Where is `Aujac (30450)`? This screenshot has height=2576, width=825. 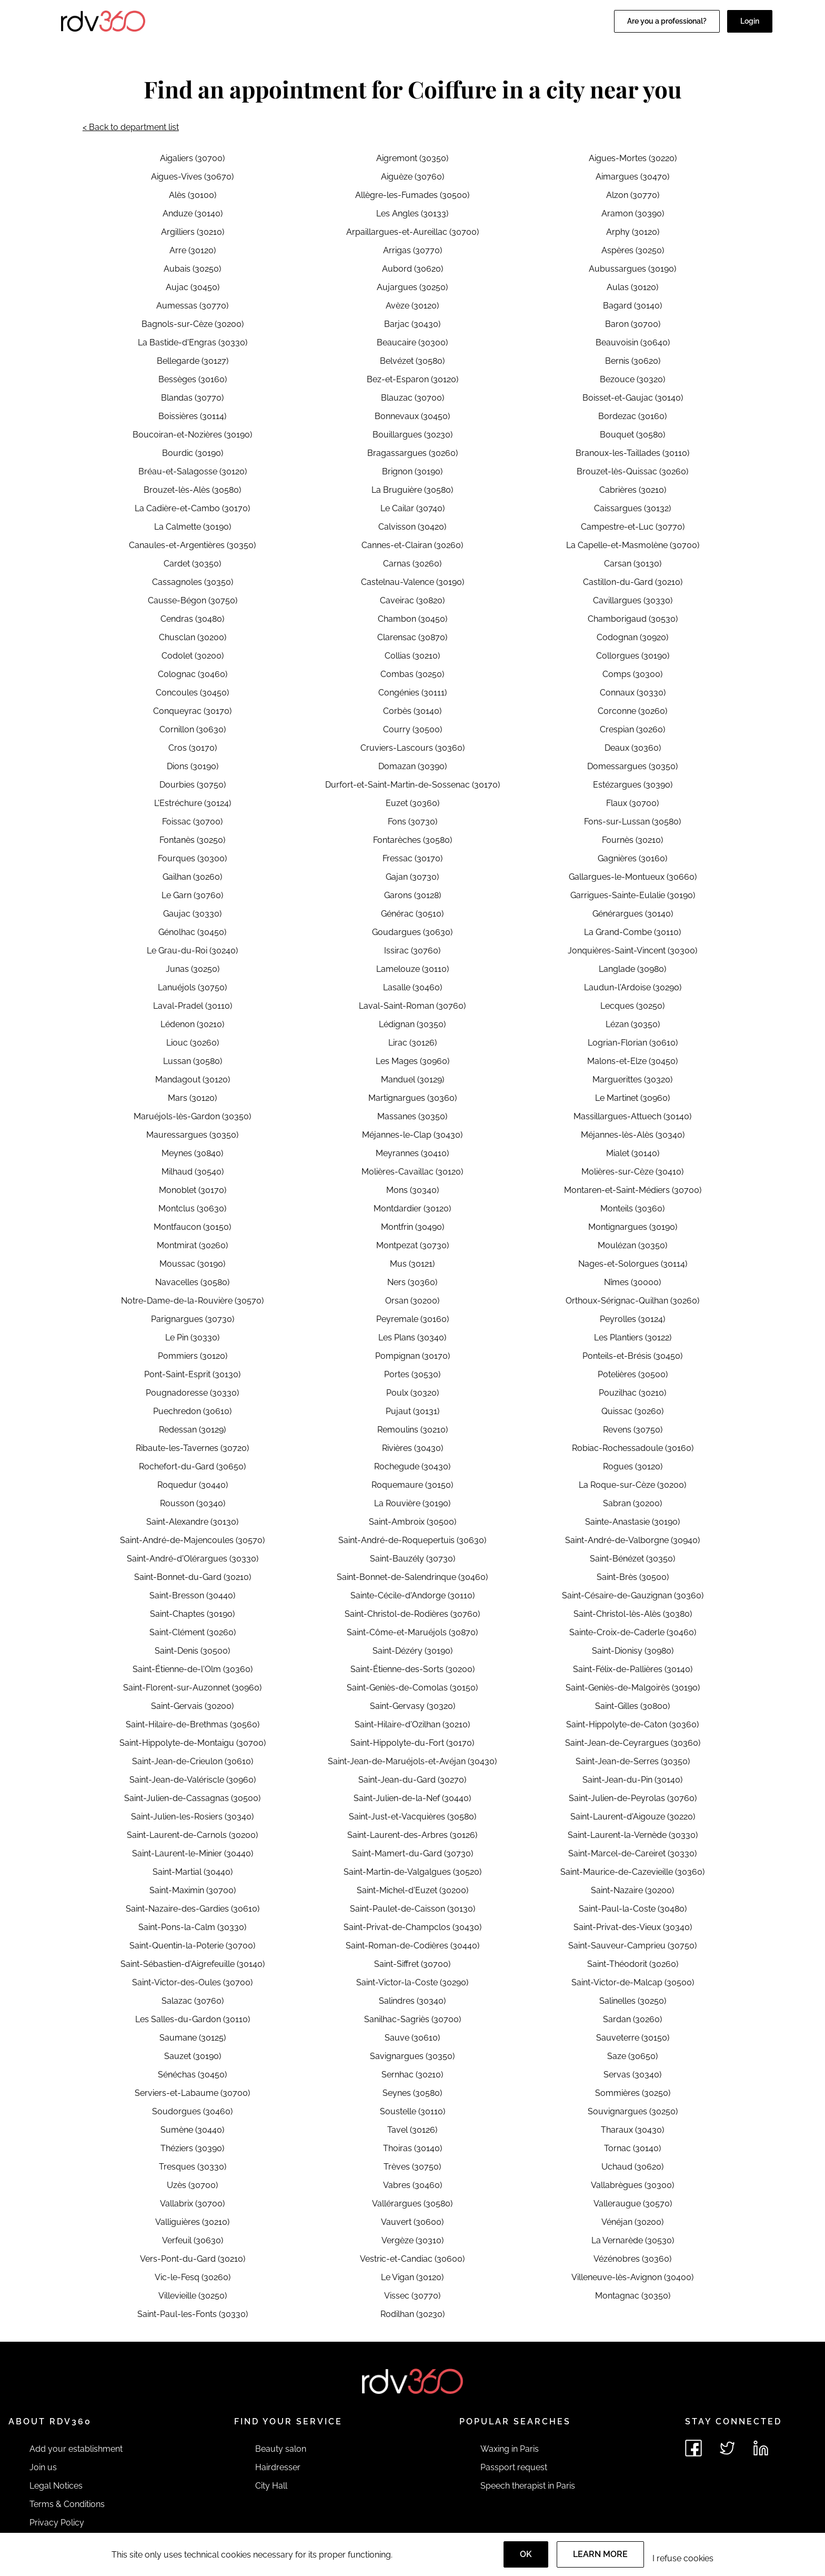 Aujac (30450) is located at coordinates (192, 287).